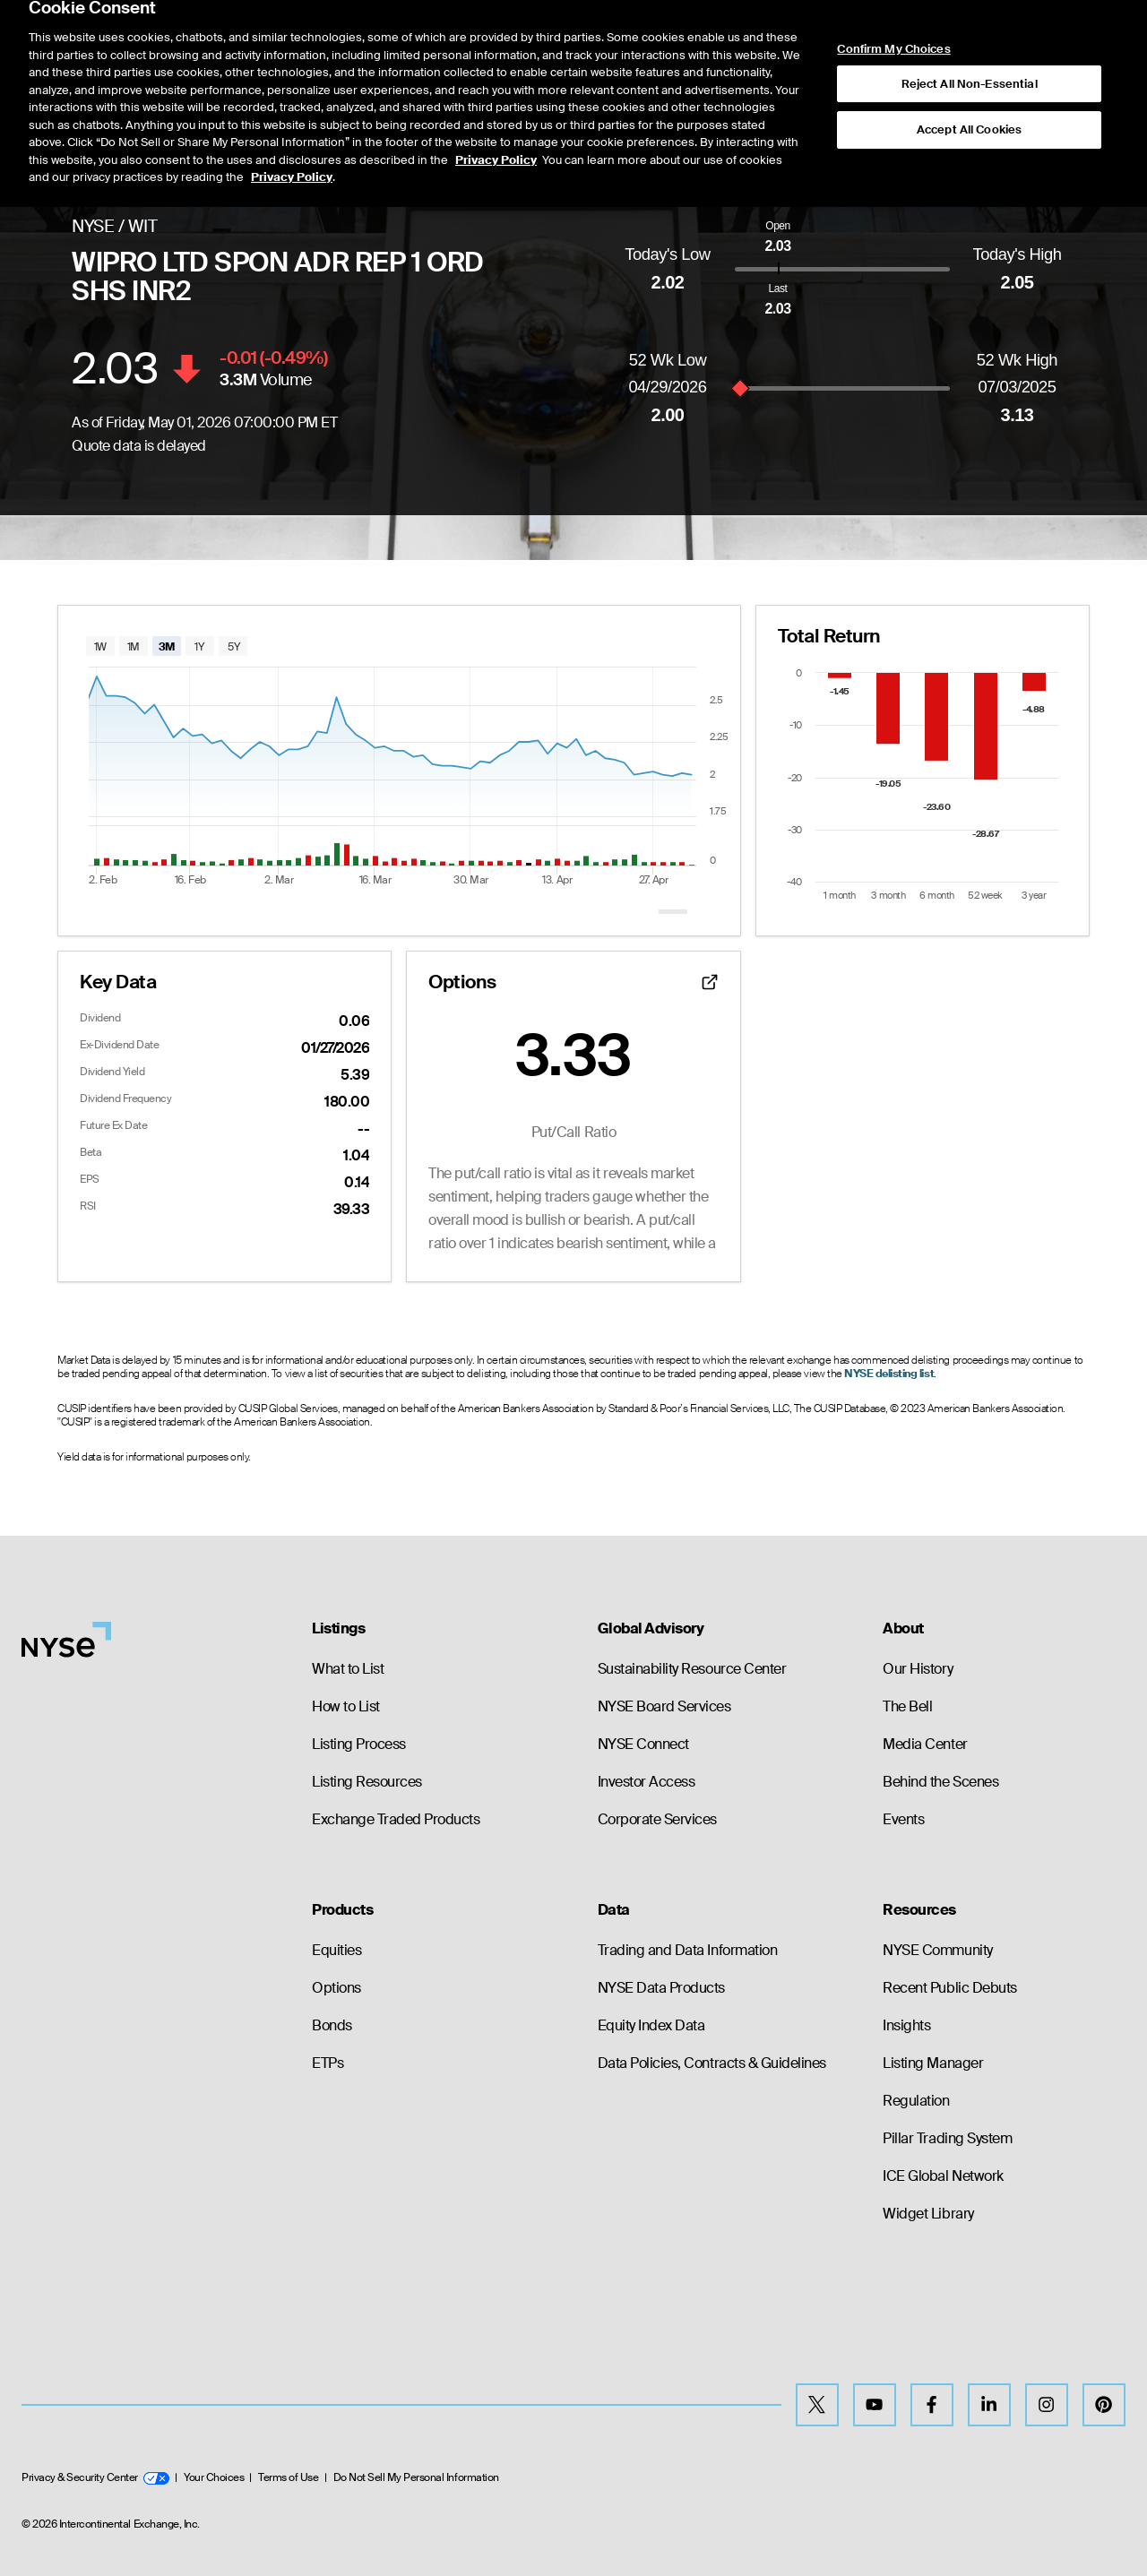 This screenshot has height=2576, width=1147. What do you see at coordinates (933, 2063) in the screenshot?
I see `Listing Manager` at bounding box center [933, 2063].